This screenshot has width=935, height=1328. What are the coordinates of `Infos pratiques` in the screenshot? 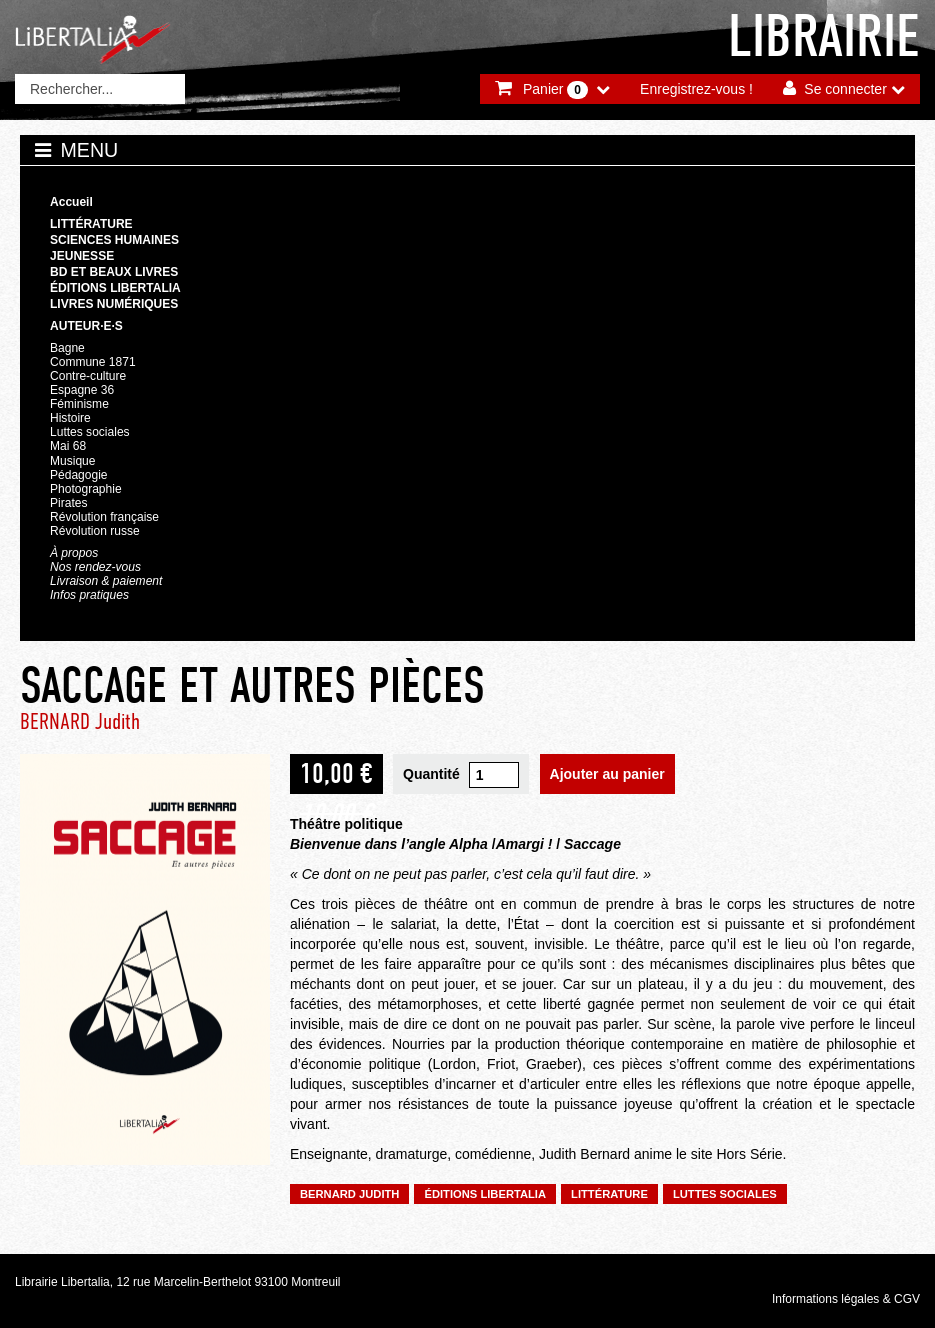 It's located at (89, 595).